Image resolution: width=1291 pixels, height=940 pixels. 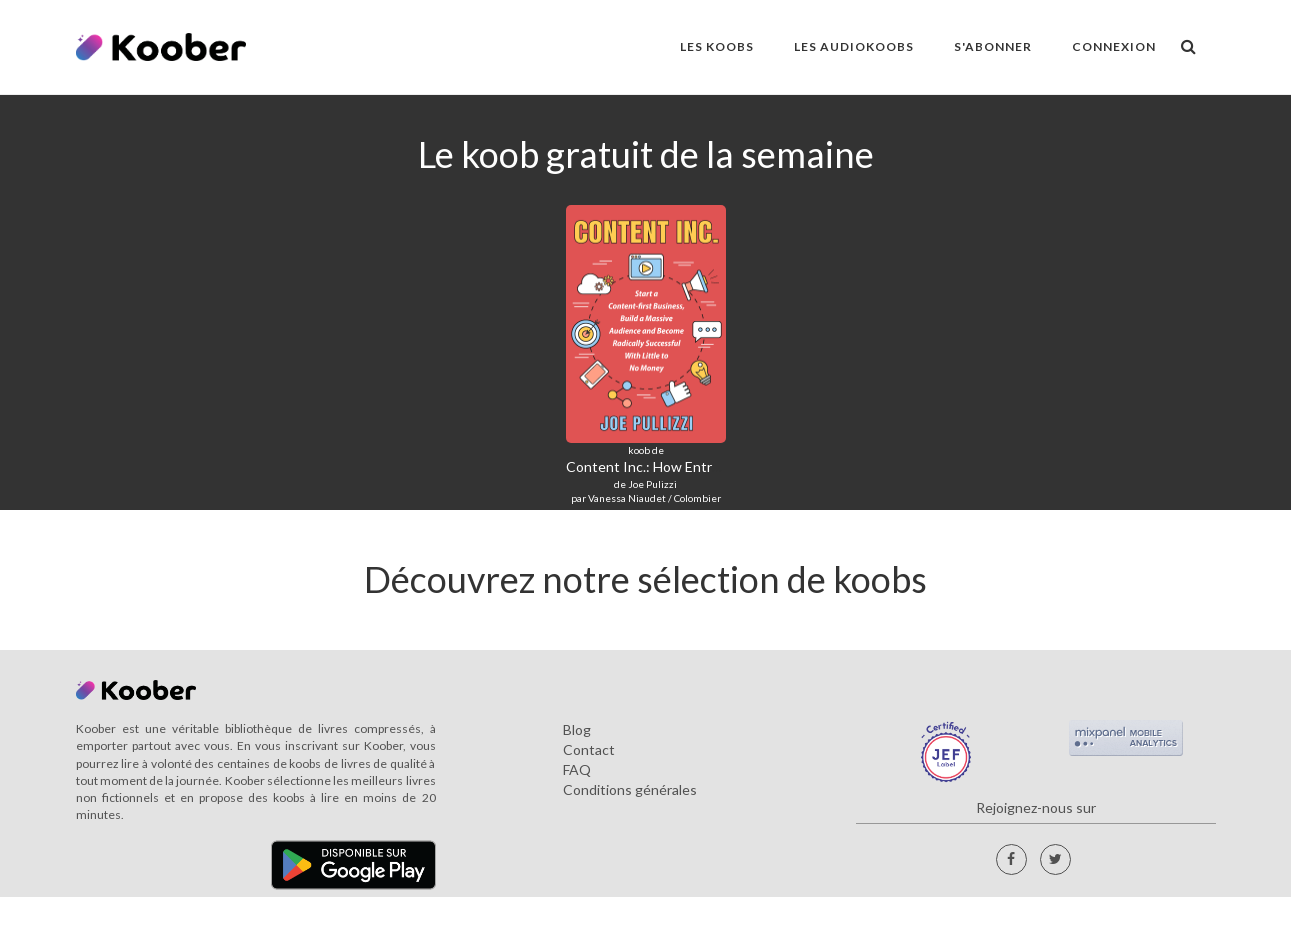 I want to click on FAQ, so click(x=577, y=769).